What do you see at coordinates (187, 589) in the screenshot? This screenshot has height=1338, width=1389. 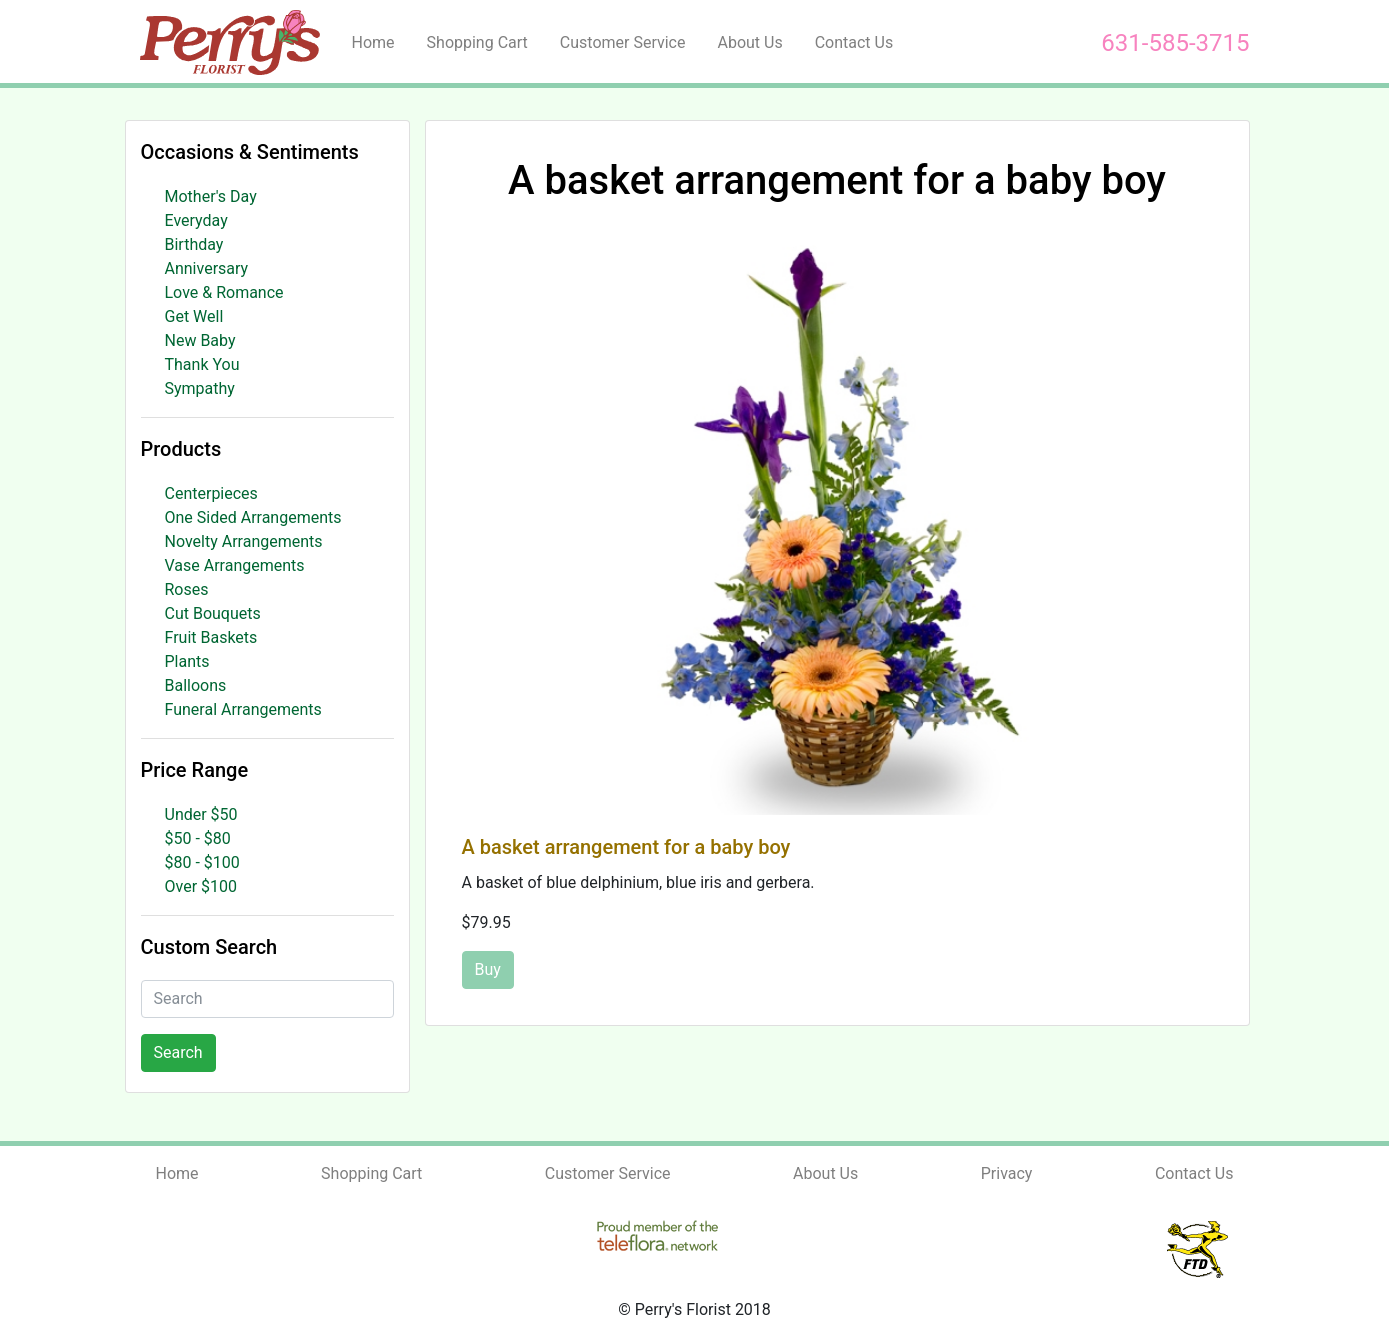 I see `Roses` at bounding box center [187, 589].